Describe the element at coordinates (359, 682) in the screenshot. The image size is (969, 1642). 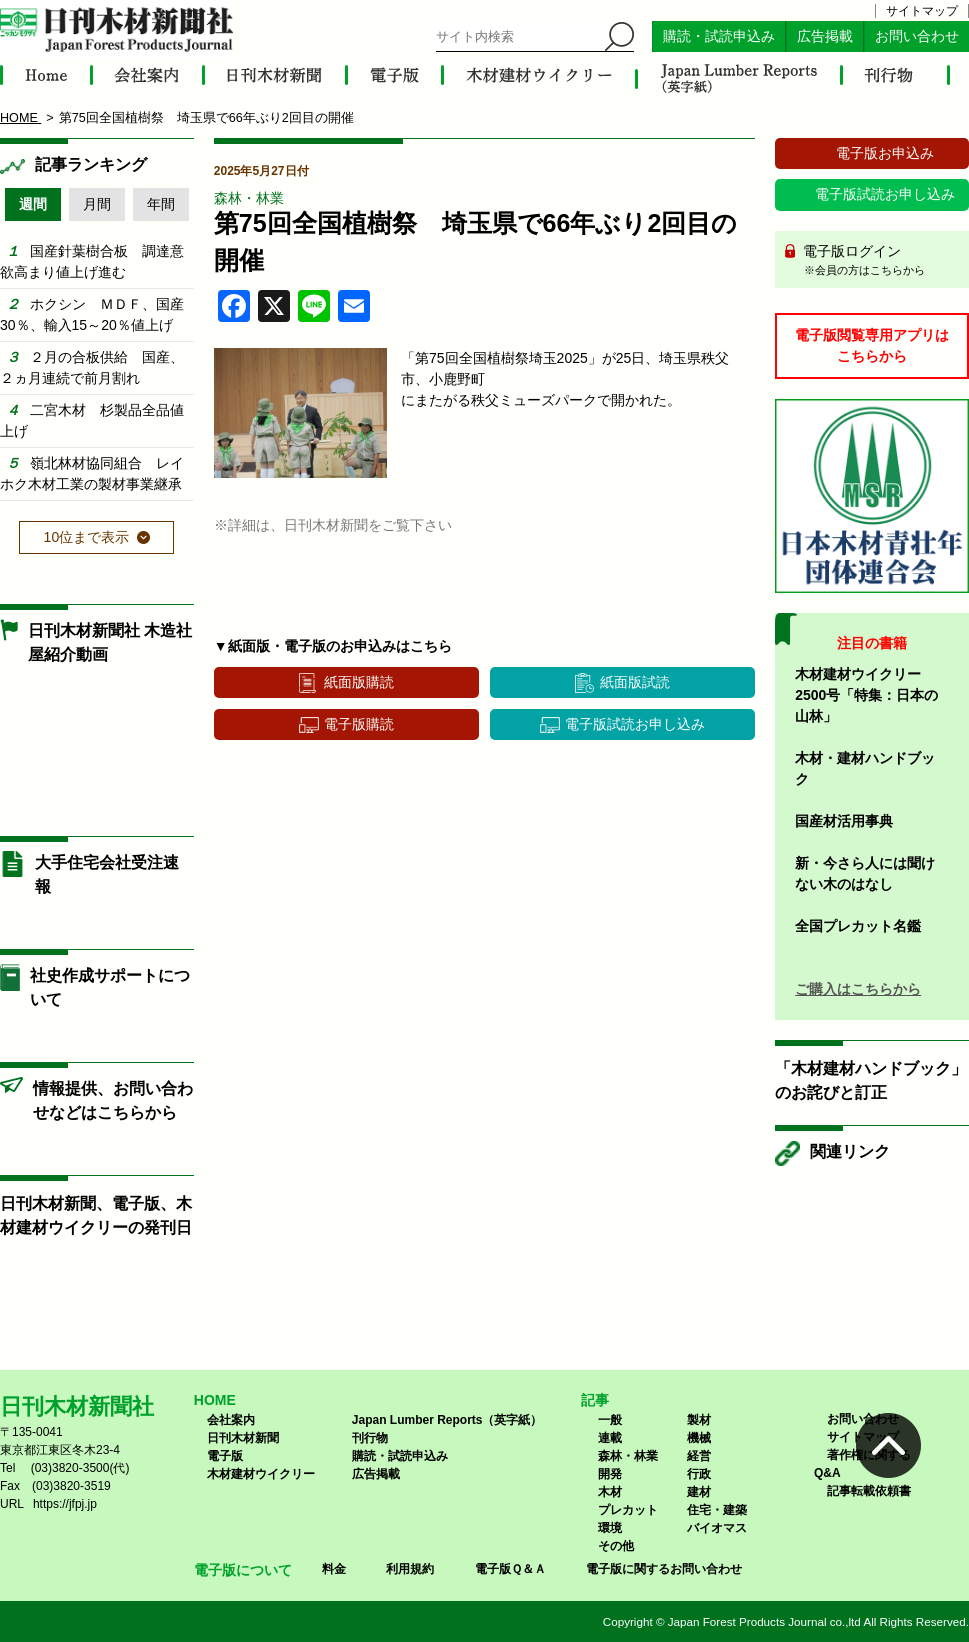
I see `紙面版購読` at that location.